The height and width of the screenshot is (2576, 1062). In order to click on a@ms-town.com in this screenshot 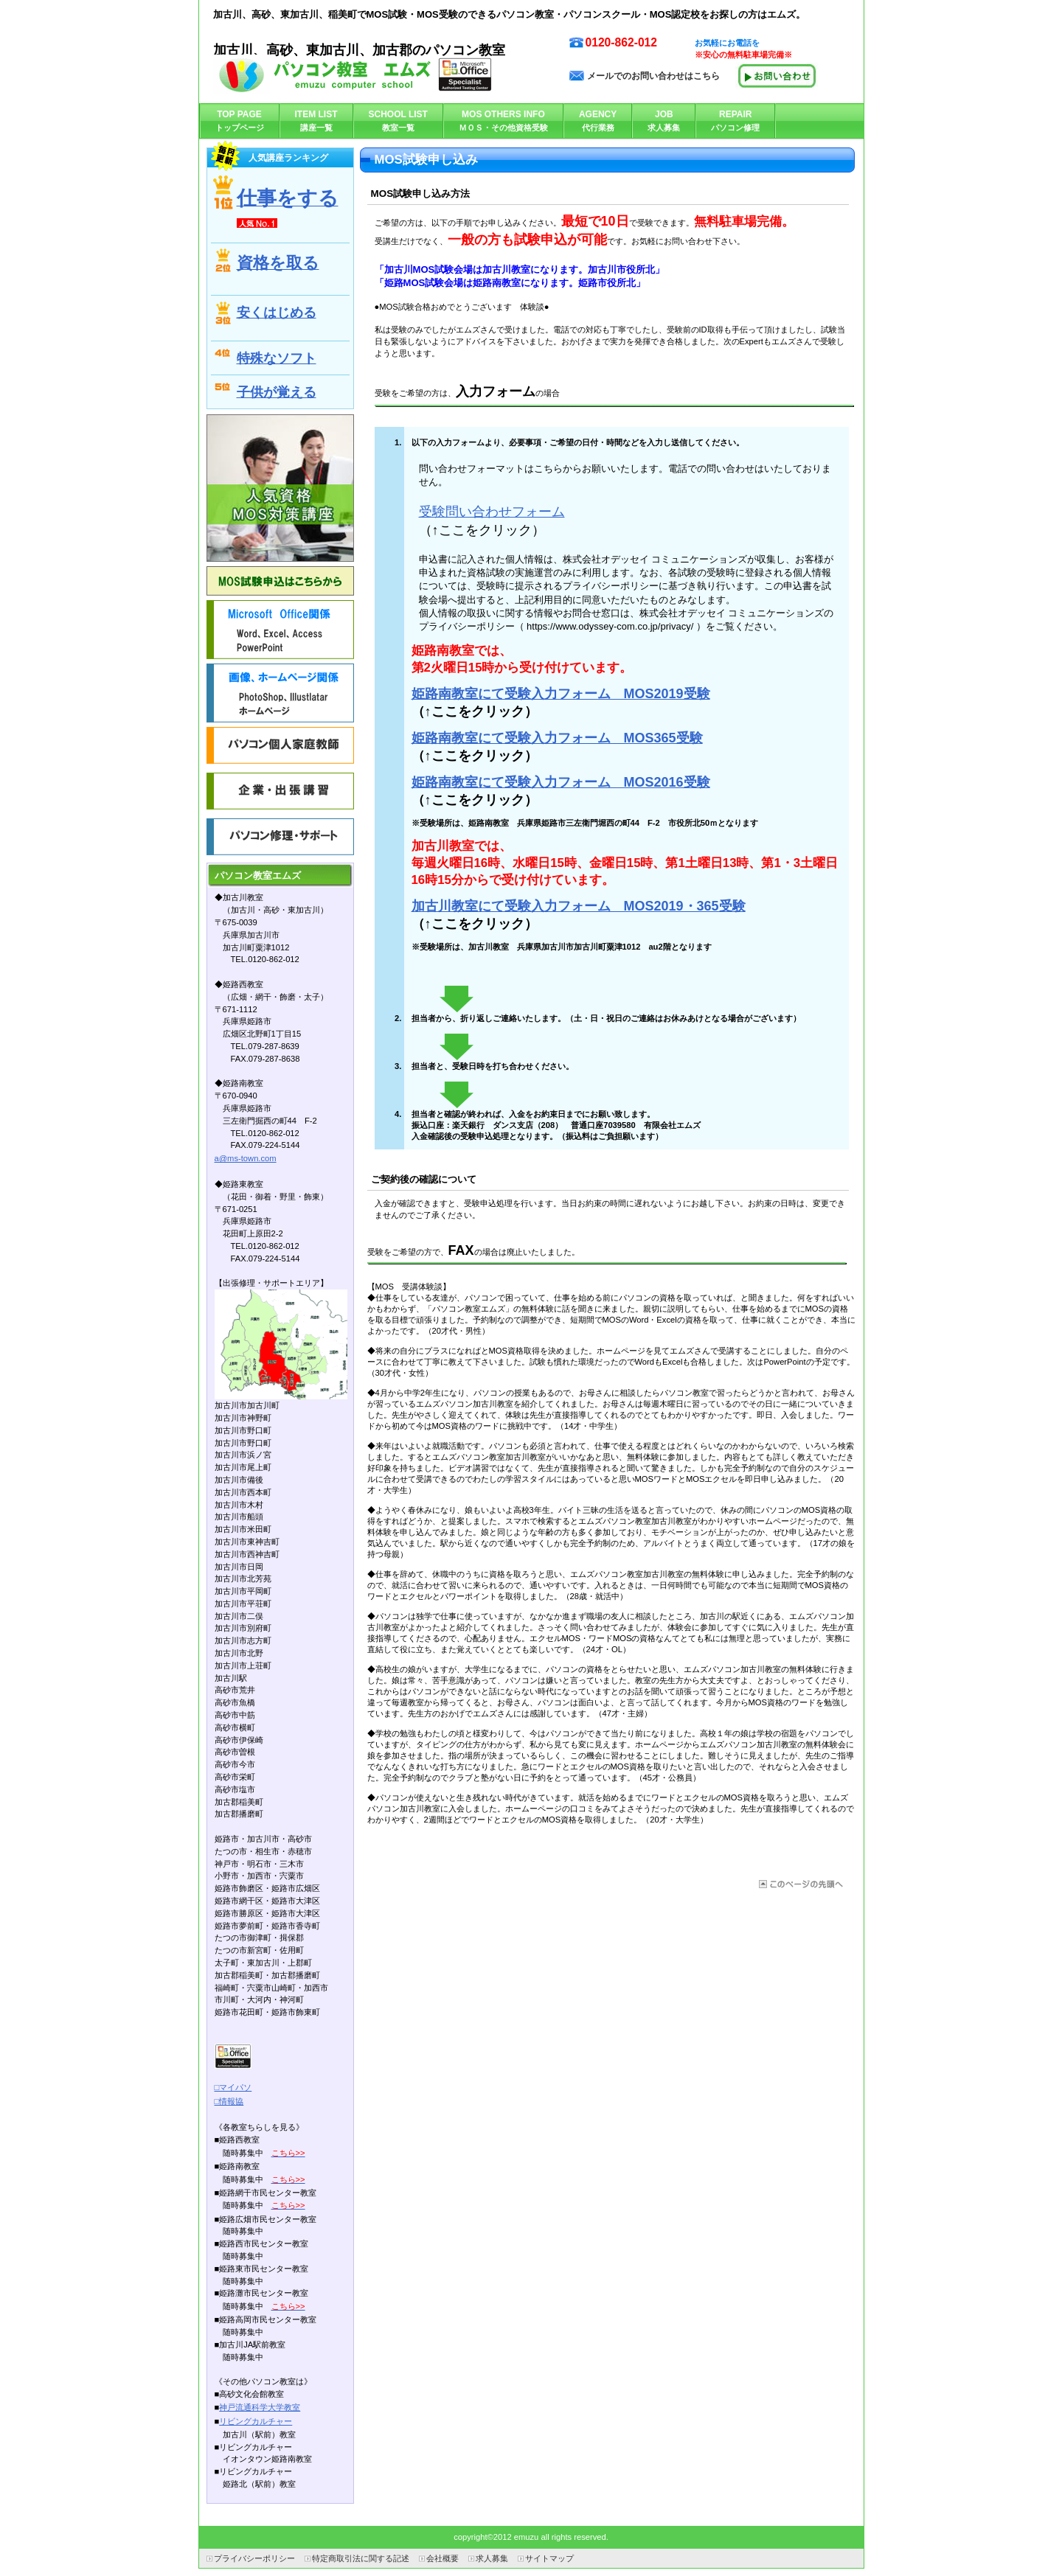, I will do `click(246, 1158)`.